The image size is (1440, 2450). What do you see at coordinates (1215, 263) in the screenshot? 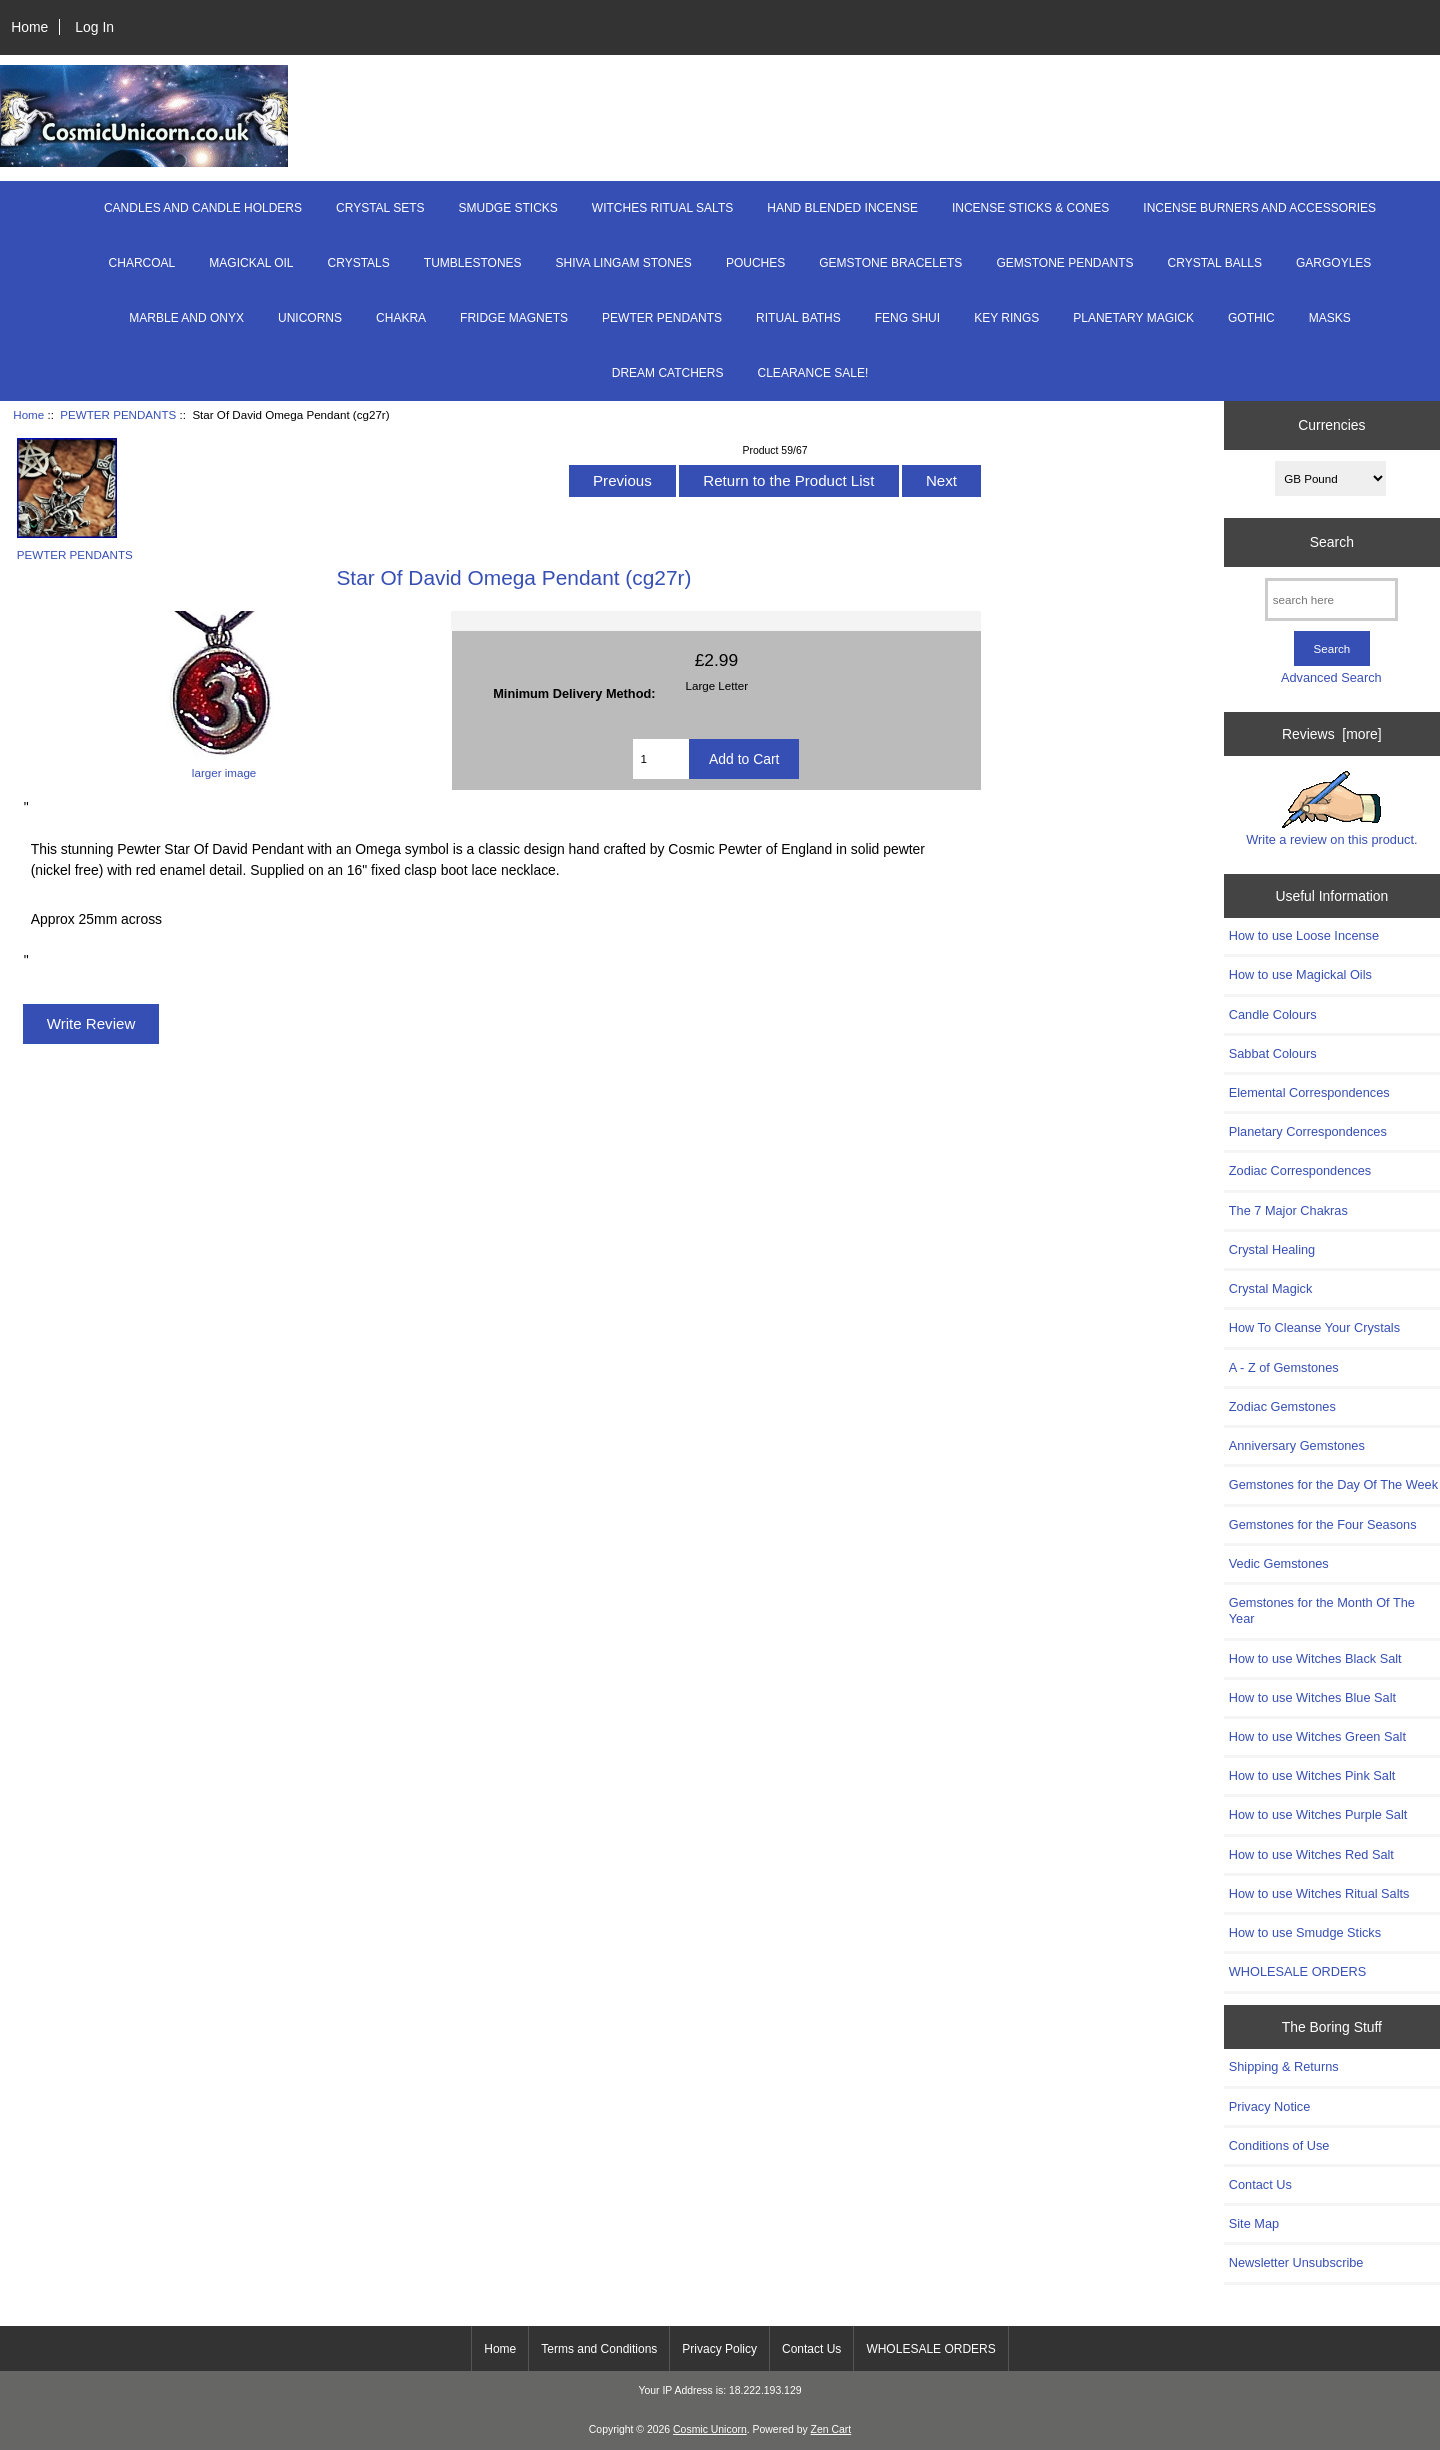
I see `CRYSTAL BALLS` at bounding box center [1215, 263].